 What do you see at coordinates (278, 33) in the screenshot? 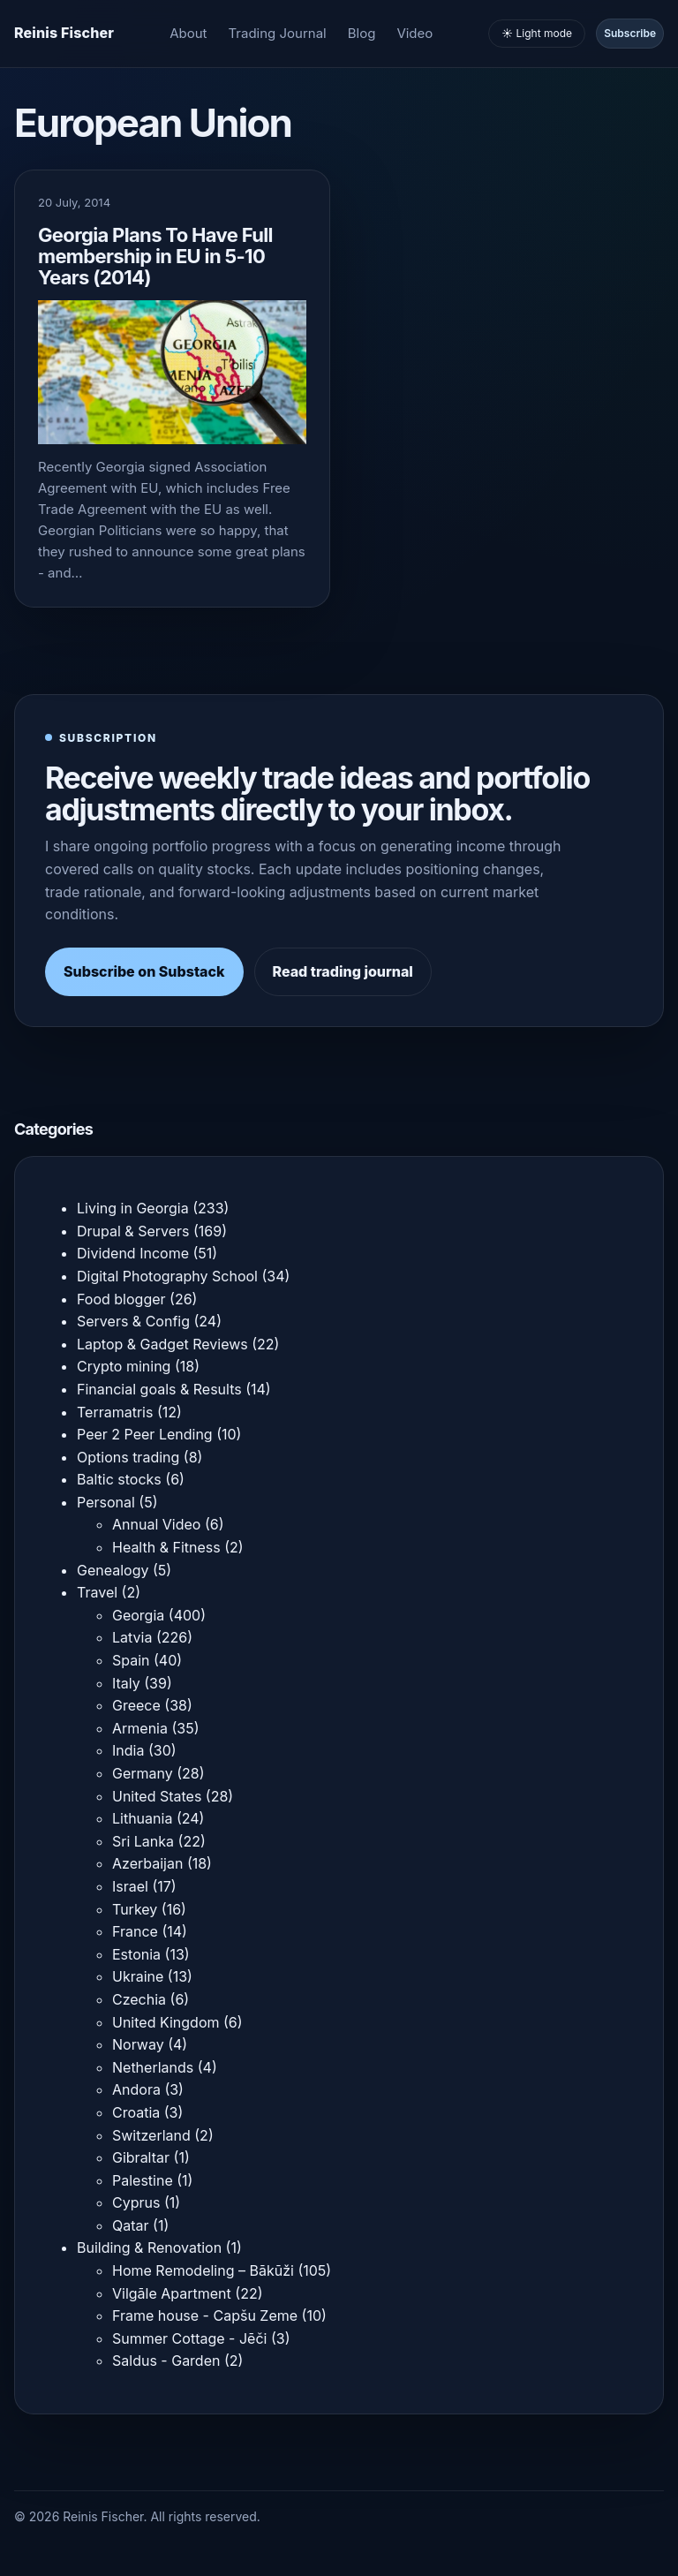
I see `Trading Journal` at bounding box center [278, 33].